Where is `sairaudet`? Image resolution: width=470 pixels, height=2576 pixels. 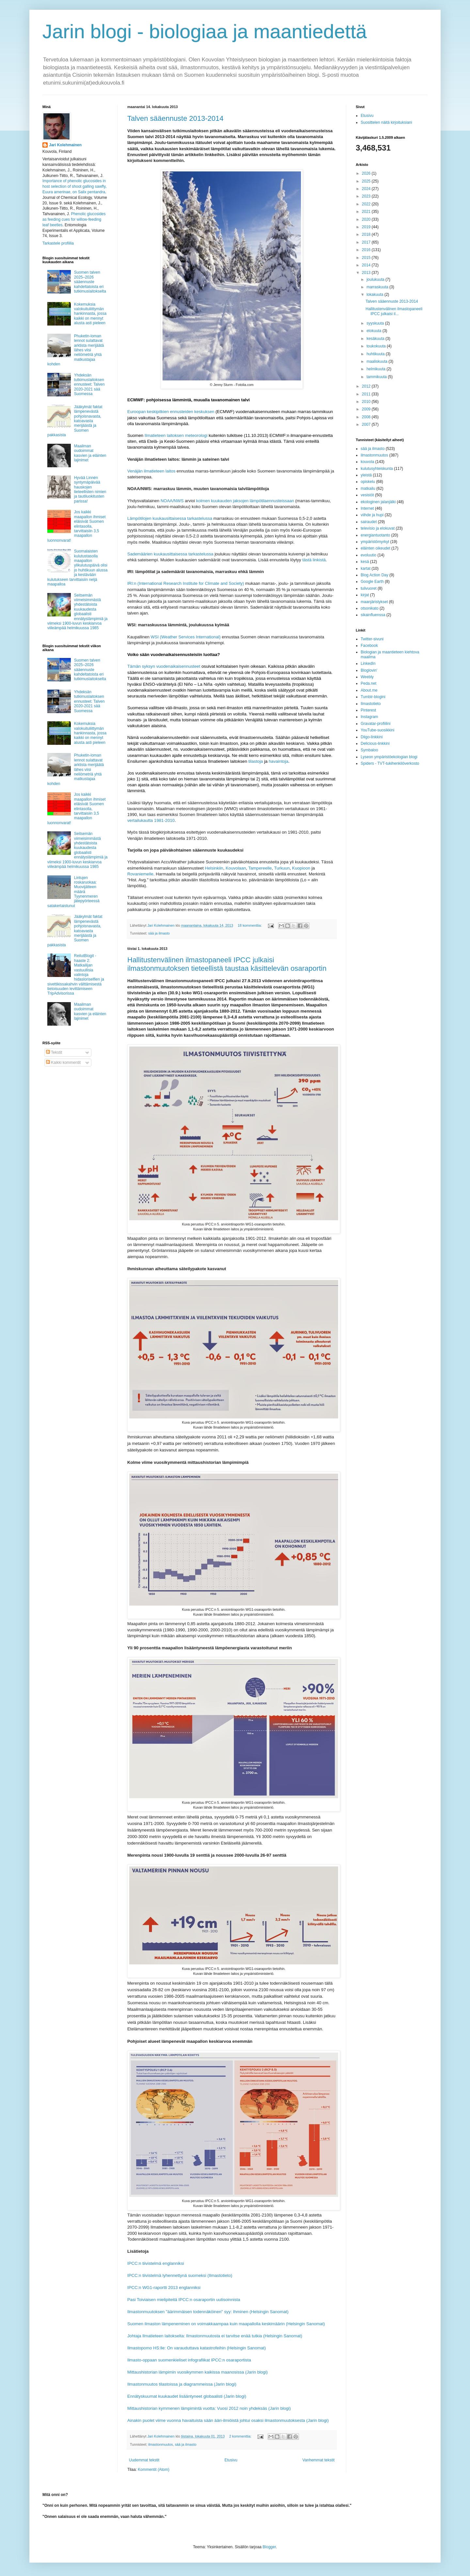 sairaudet is located at coordinates (369, 522).